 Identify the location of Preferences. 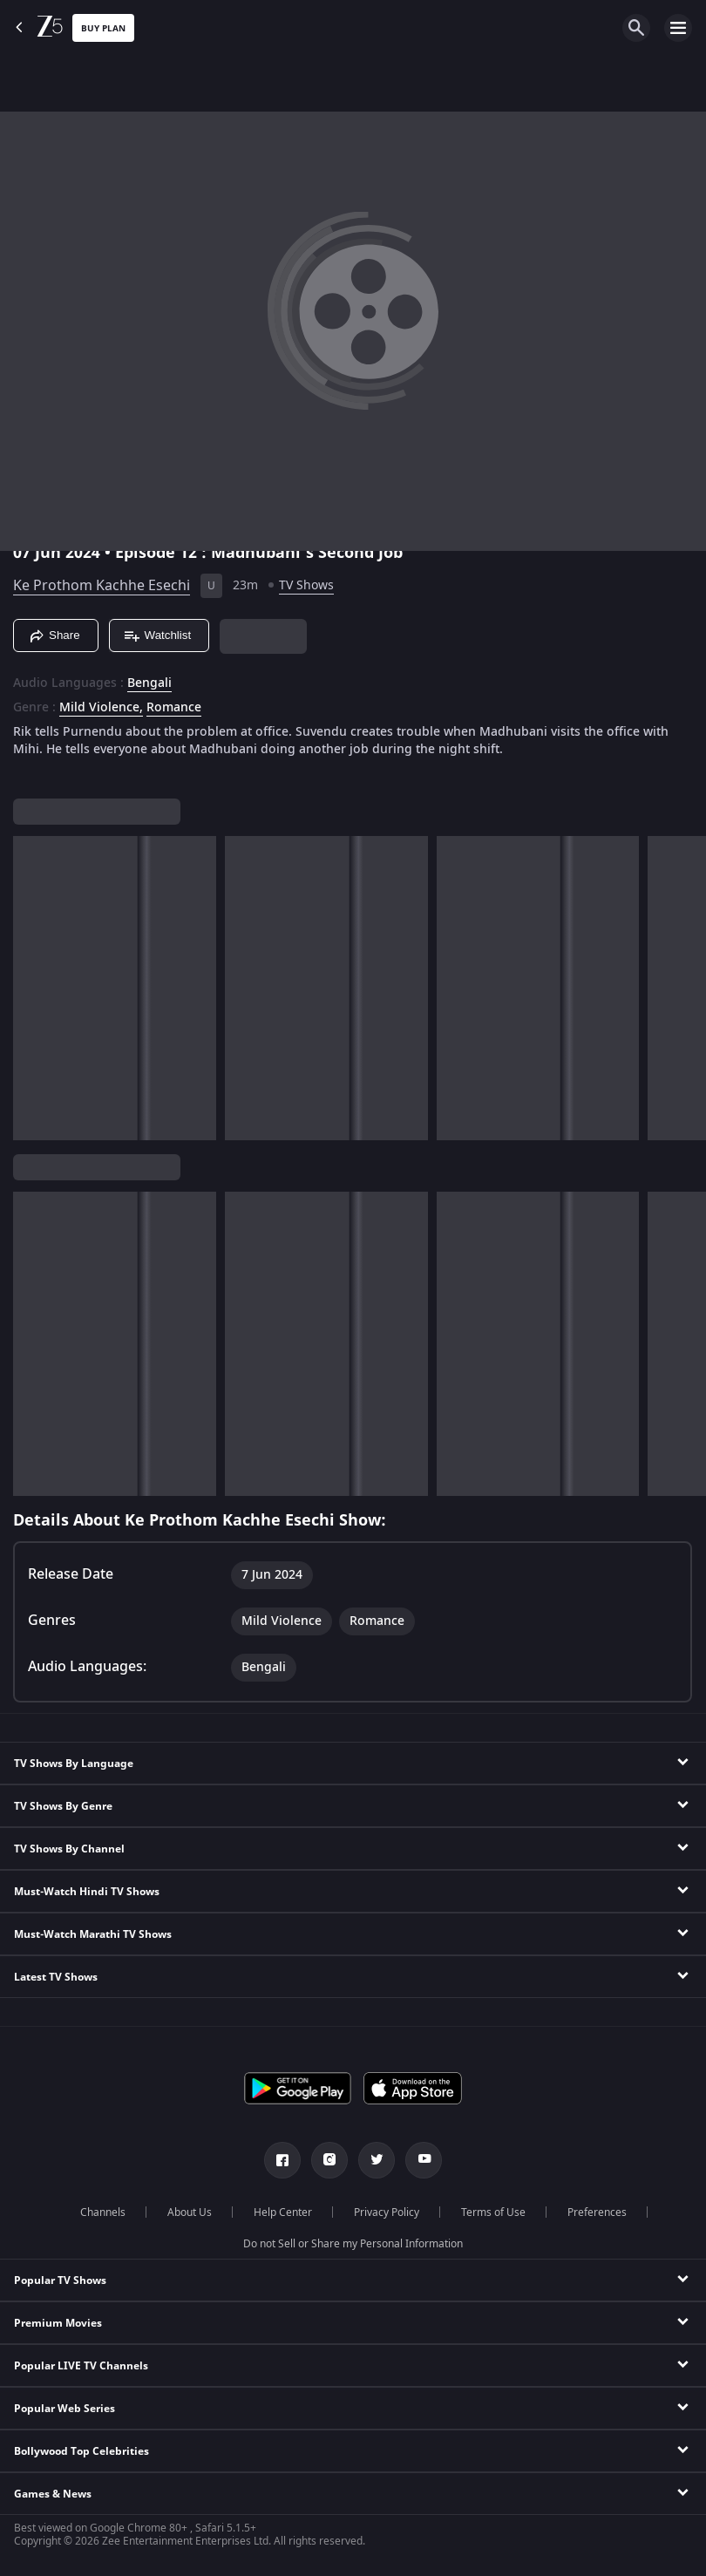
(597, 2212).